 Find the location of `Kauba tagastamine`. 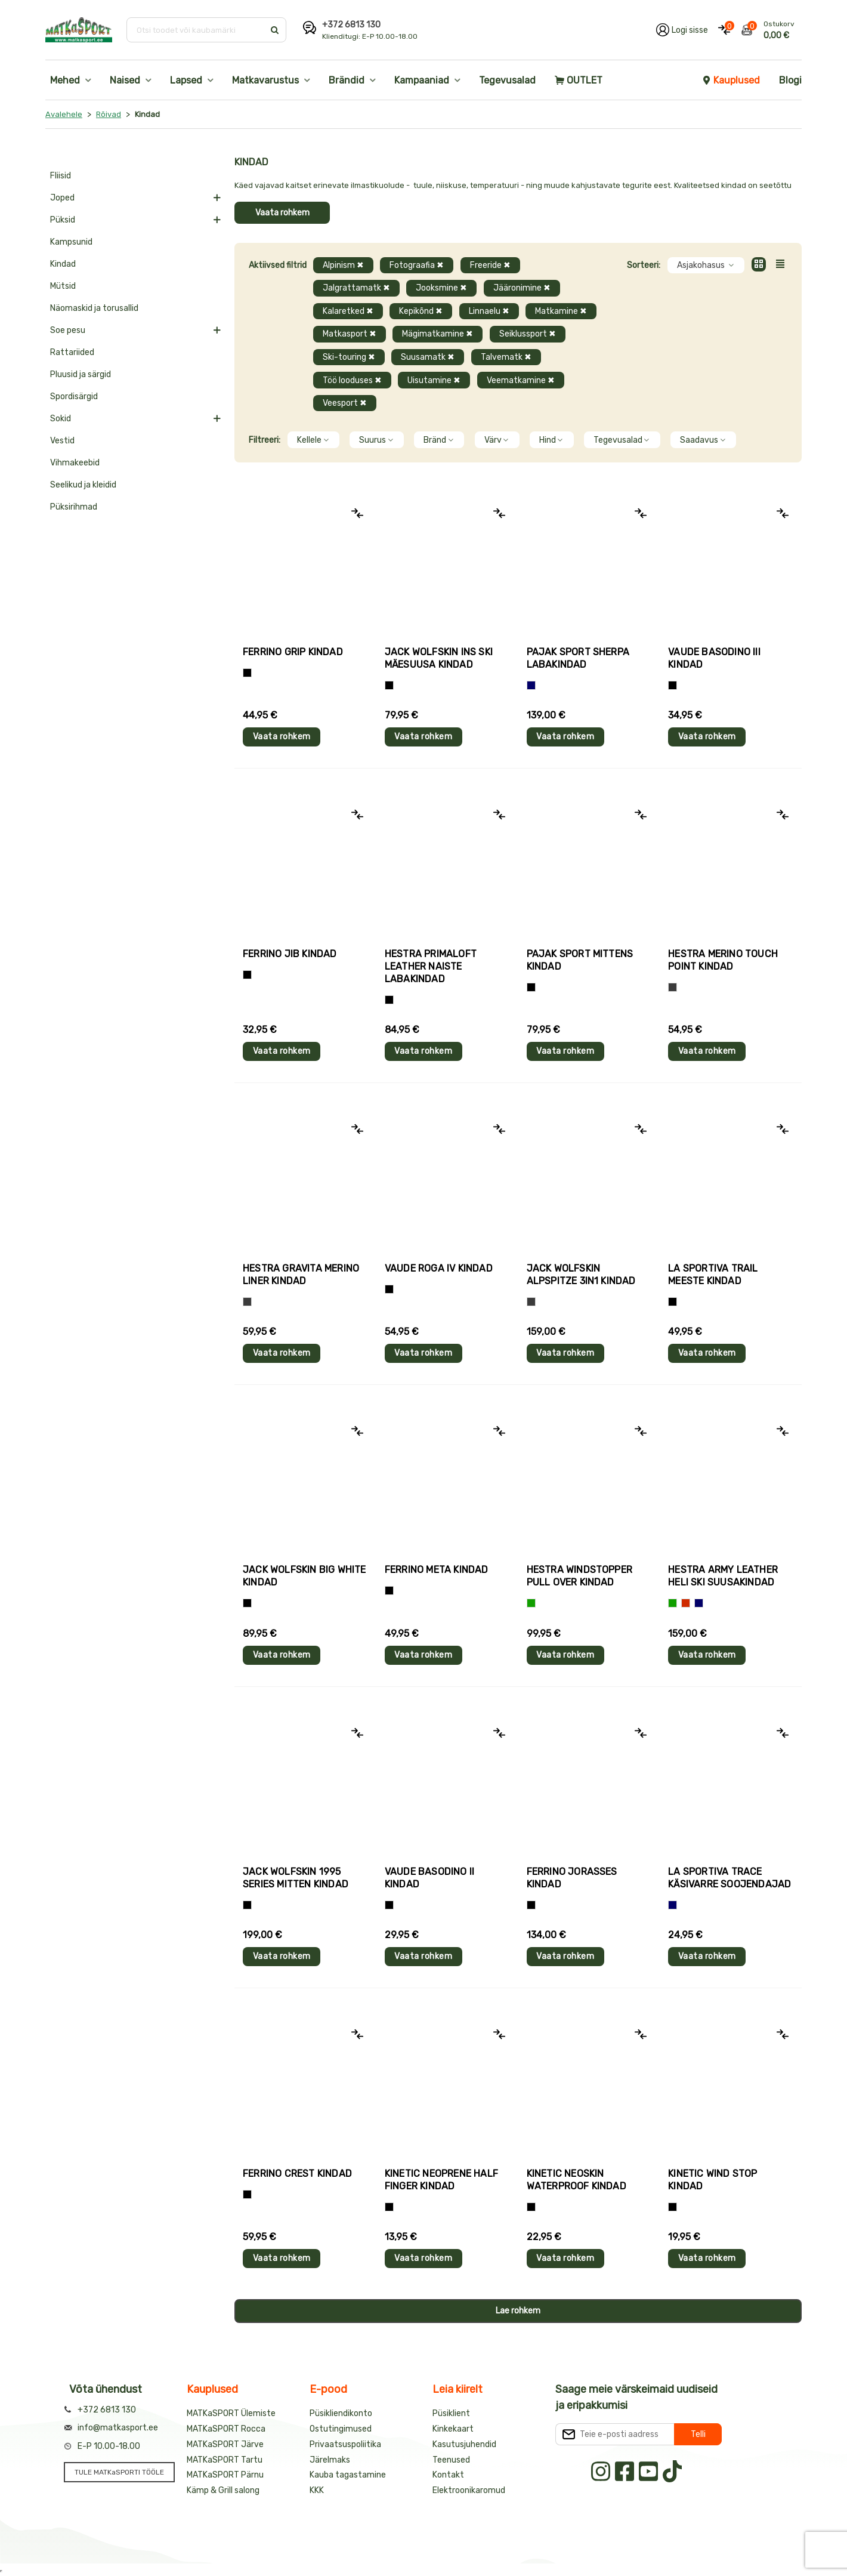

Kauba tagastamine is located at coordinates (348, 2475).